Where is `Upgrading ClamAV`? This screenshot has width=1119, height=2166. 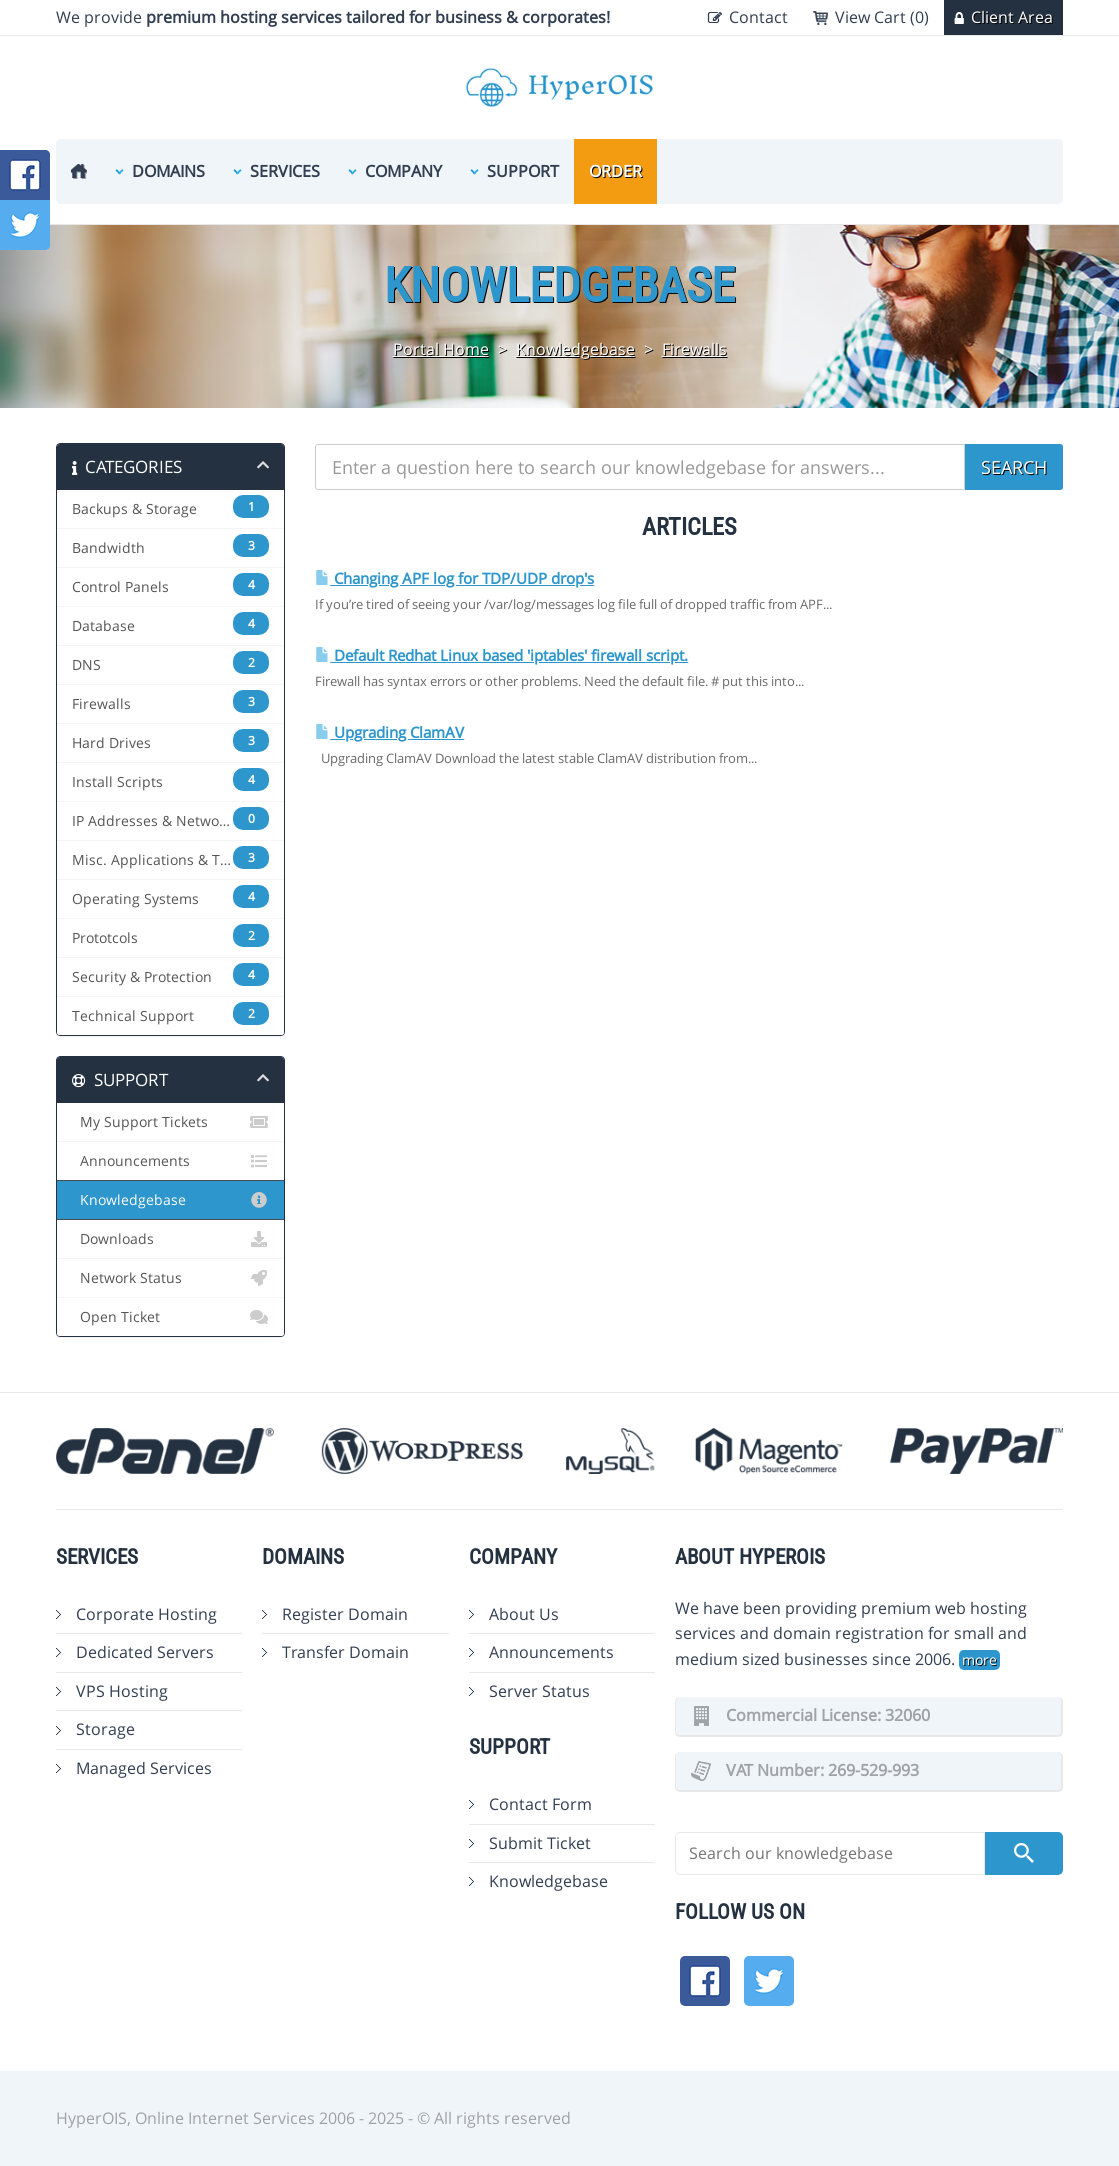
Upgrading ClamAV is located at coordinates (389, 732).